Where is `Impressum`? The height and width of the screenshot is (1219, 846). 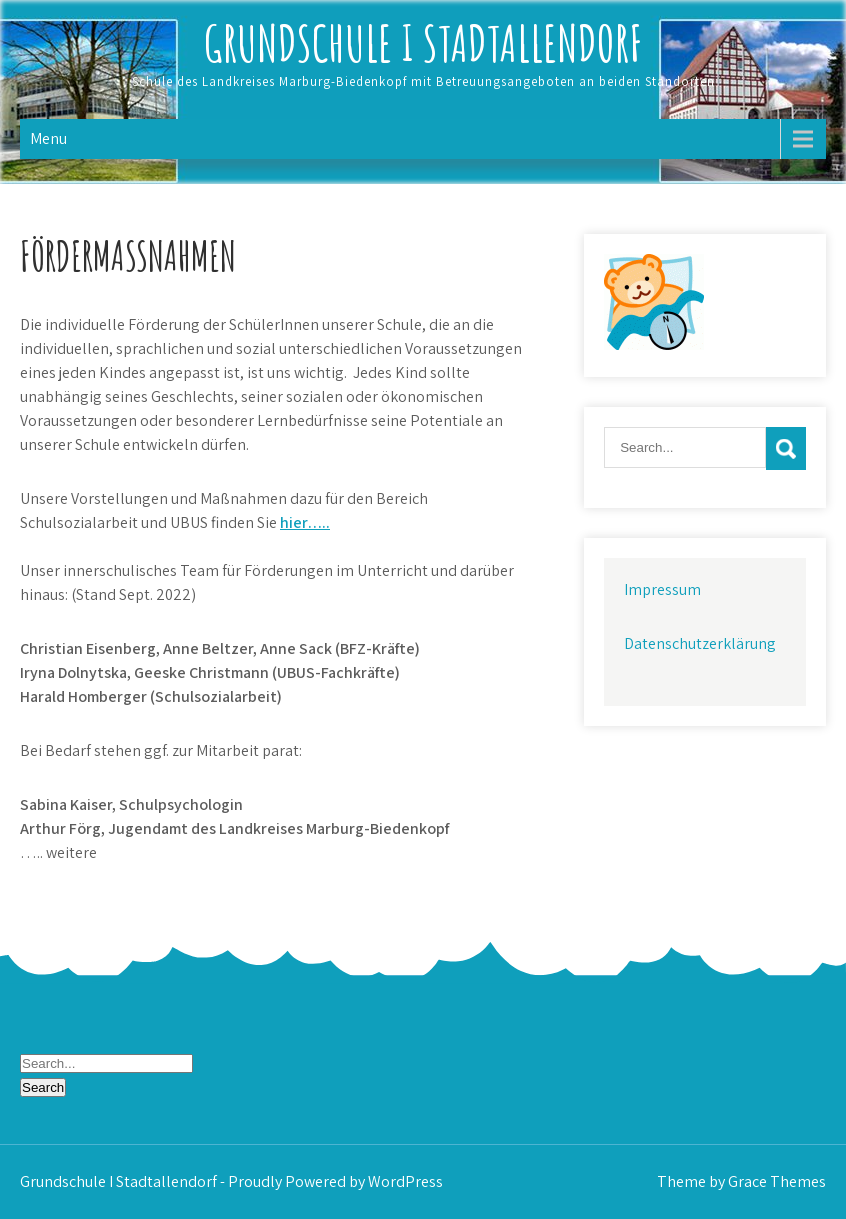 Impressum is located at coordinates (662, 589).